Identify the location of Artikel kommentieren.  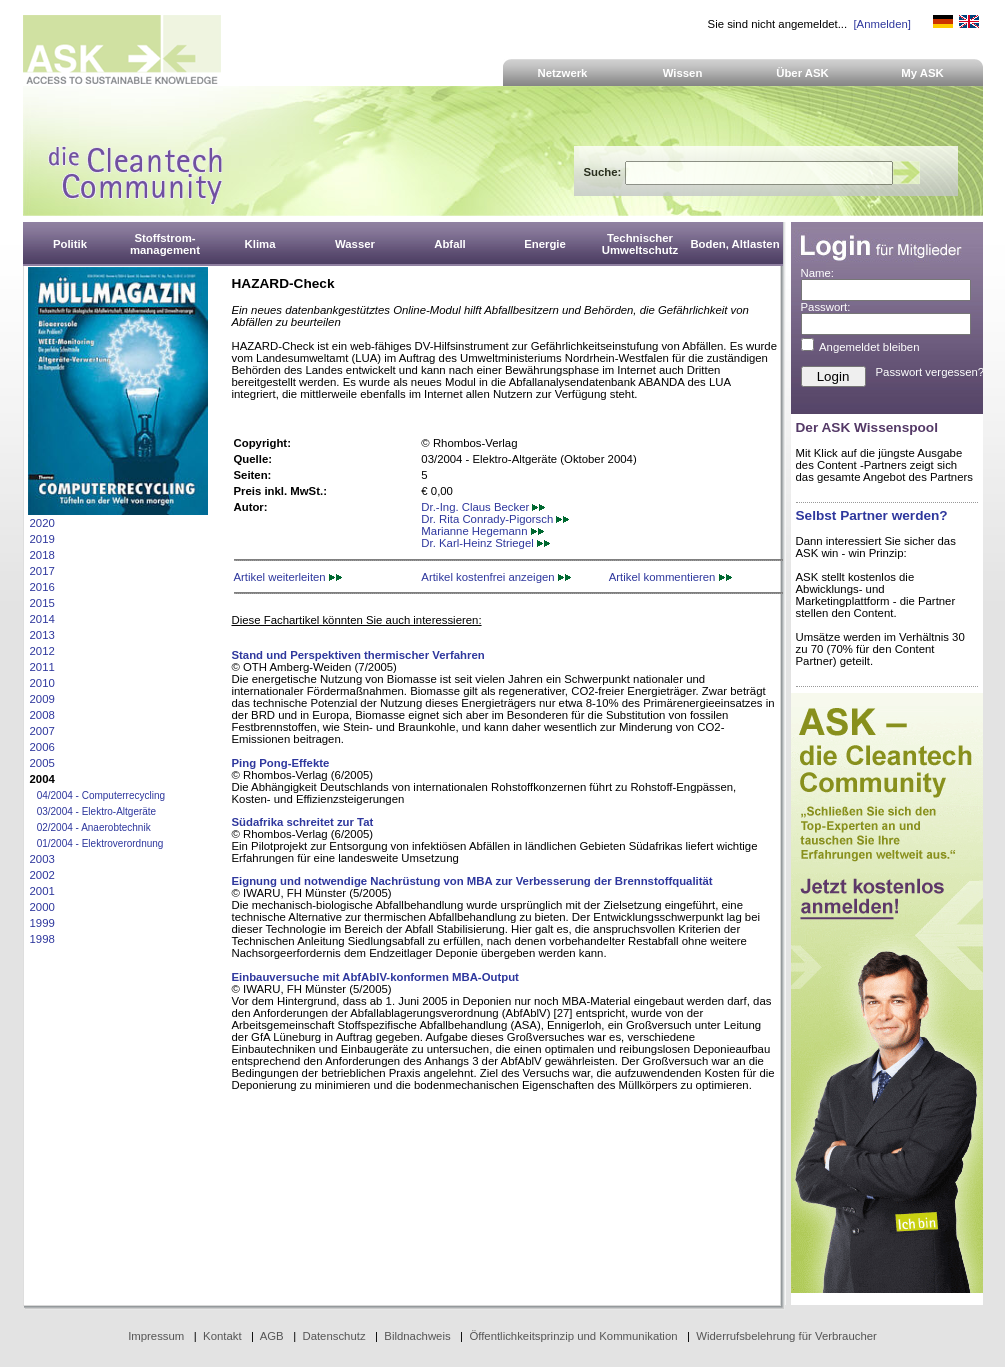
(670, 577).